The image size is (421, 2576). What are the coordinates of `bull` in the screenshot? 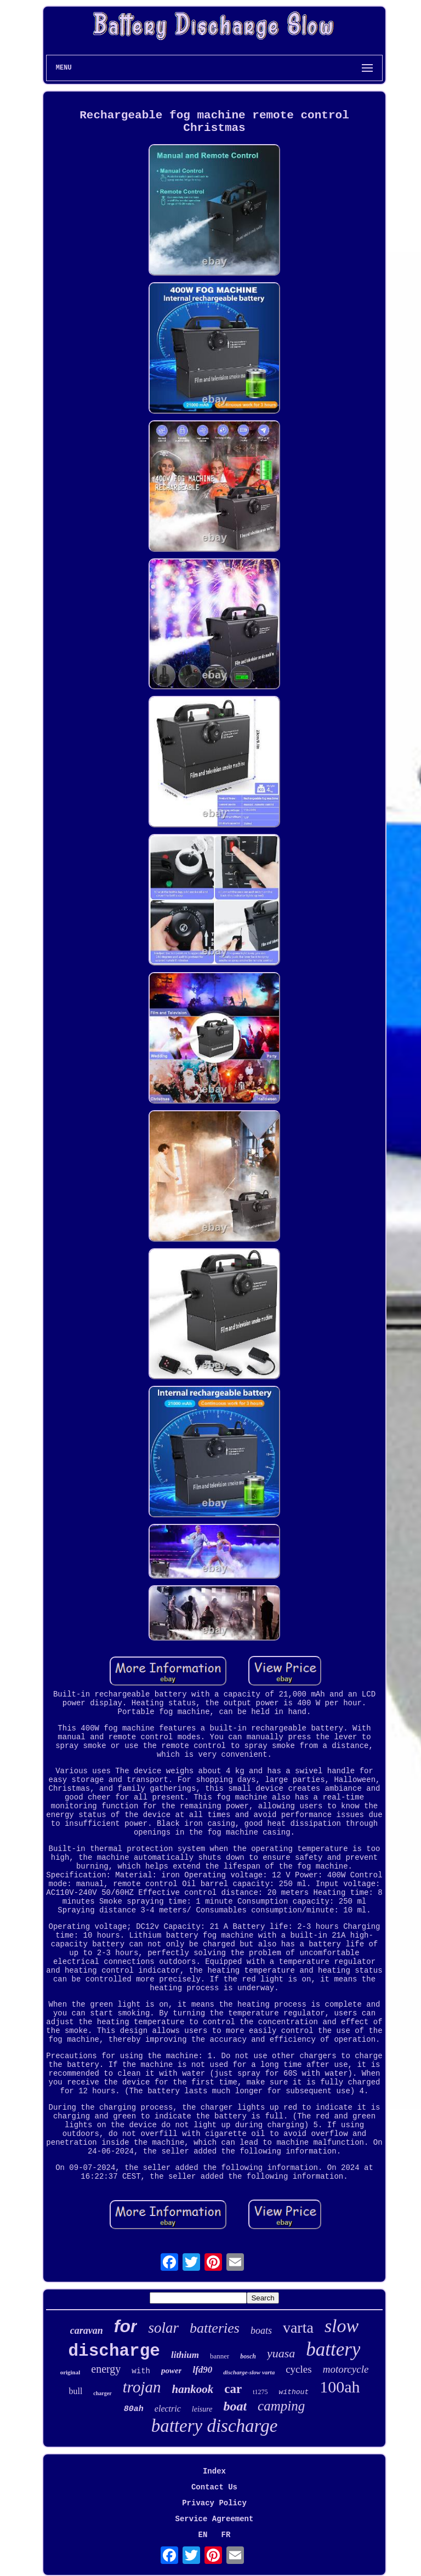 It's located at (75, 2391).